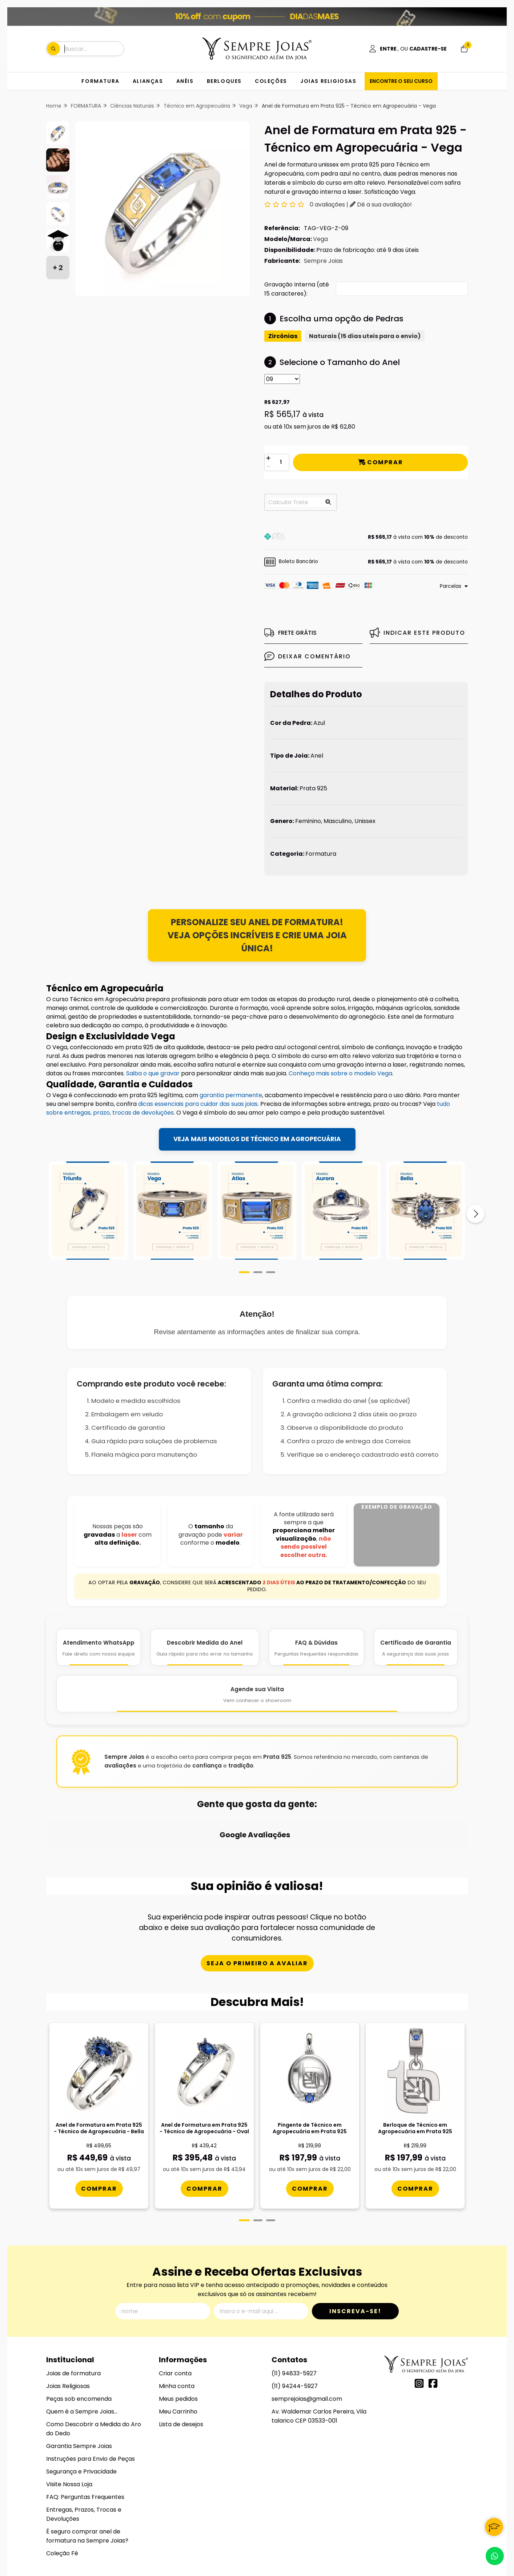 The width and height of the screenshot is (514, 2576). What do you see at coordinates (100, 81) in the screenshot?
I see `FORMATURA` at bounding box center [100, 81].